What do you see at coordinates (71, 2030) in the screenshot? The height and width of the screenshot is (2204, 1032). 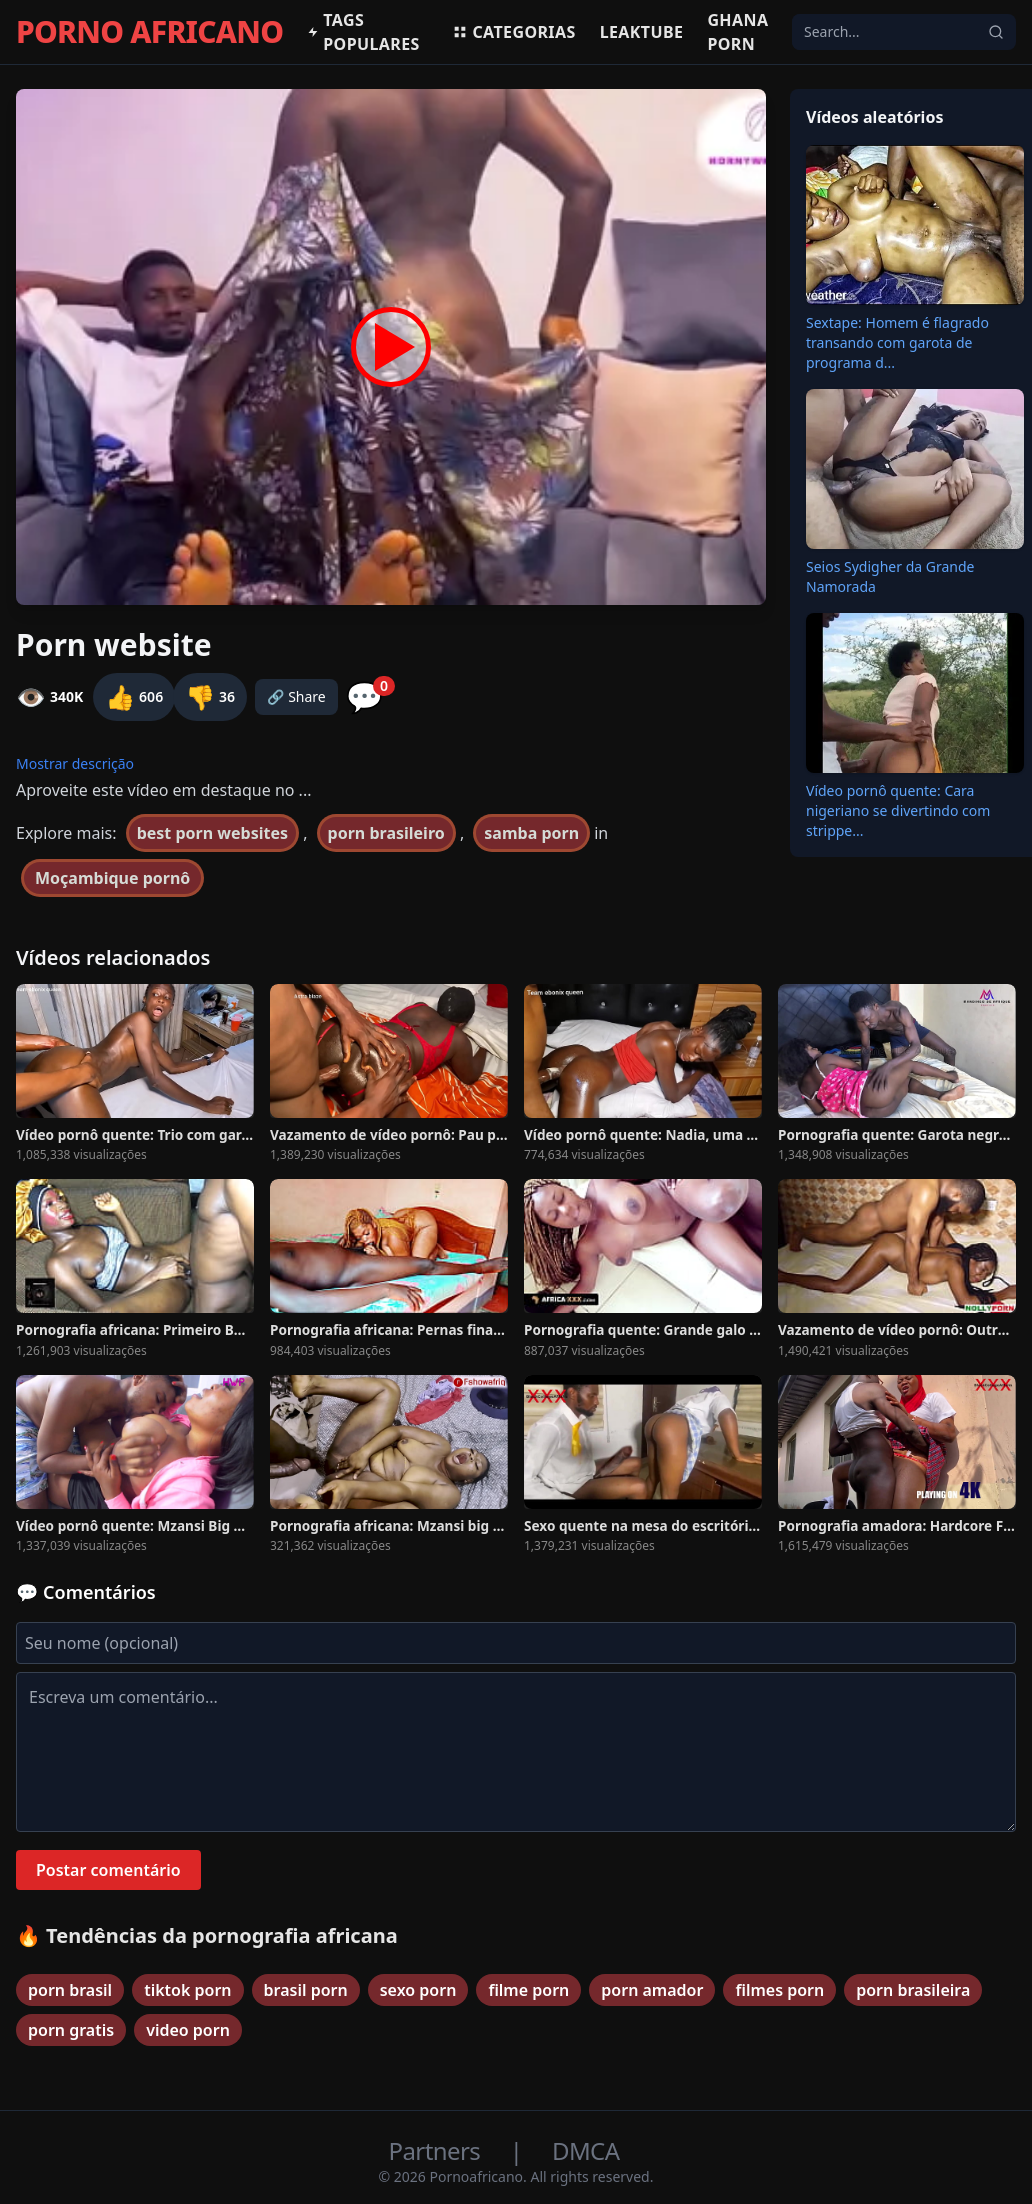 I see `porn gratis` at bounding box center [71, 2030].